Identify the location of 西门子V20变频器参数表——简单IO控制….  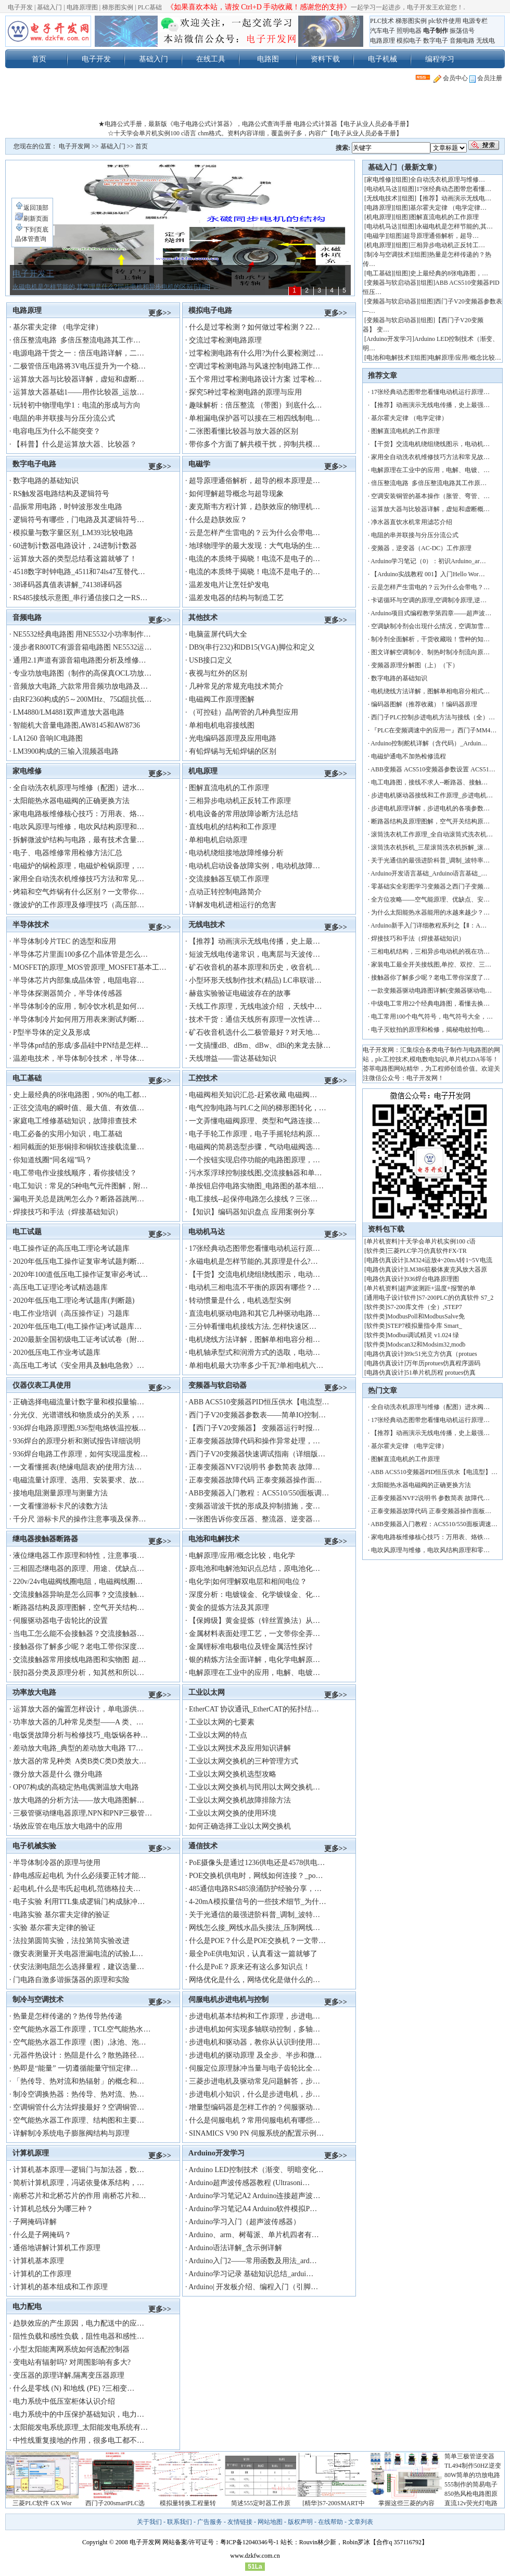
(257, 1415).